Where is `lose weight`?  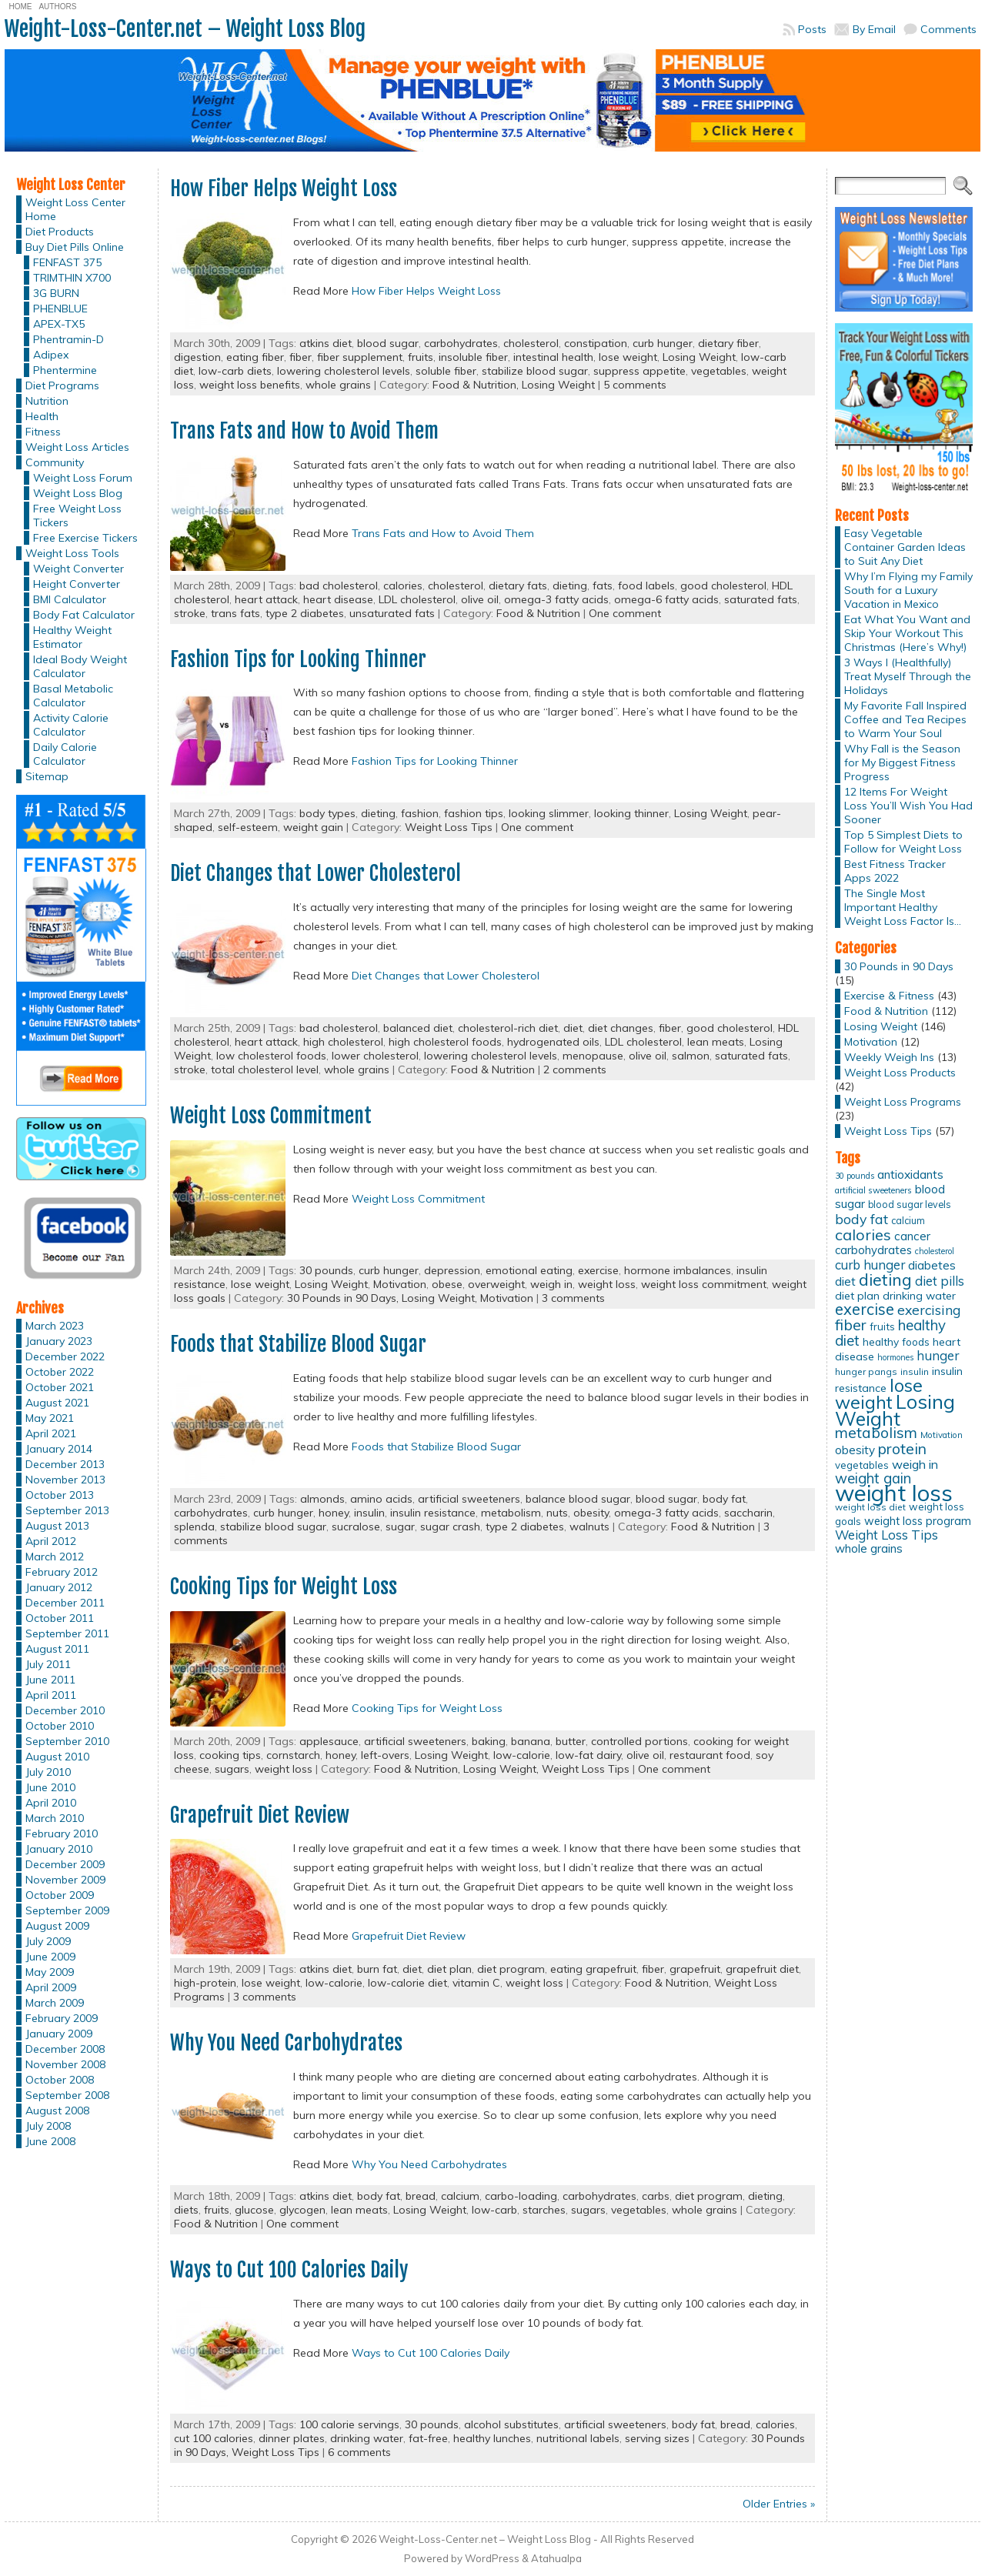
lose weight is located at coordinates (628, 357).